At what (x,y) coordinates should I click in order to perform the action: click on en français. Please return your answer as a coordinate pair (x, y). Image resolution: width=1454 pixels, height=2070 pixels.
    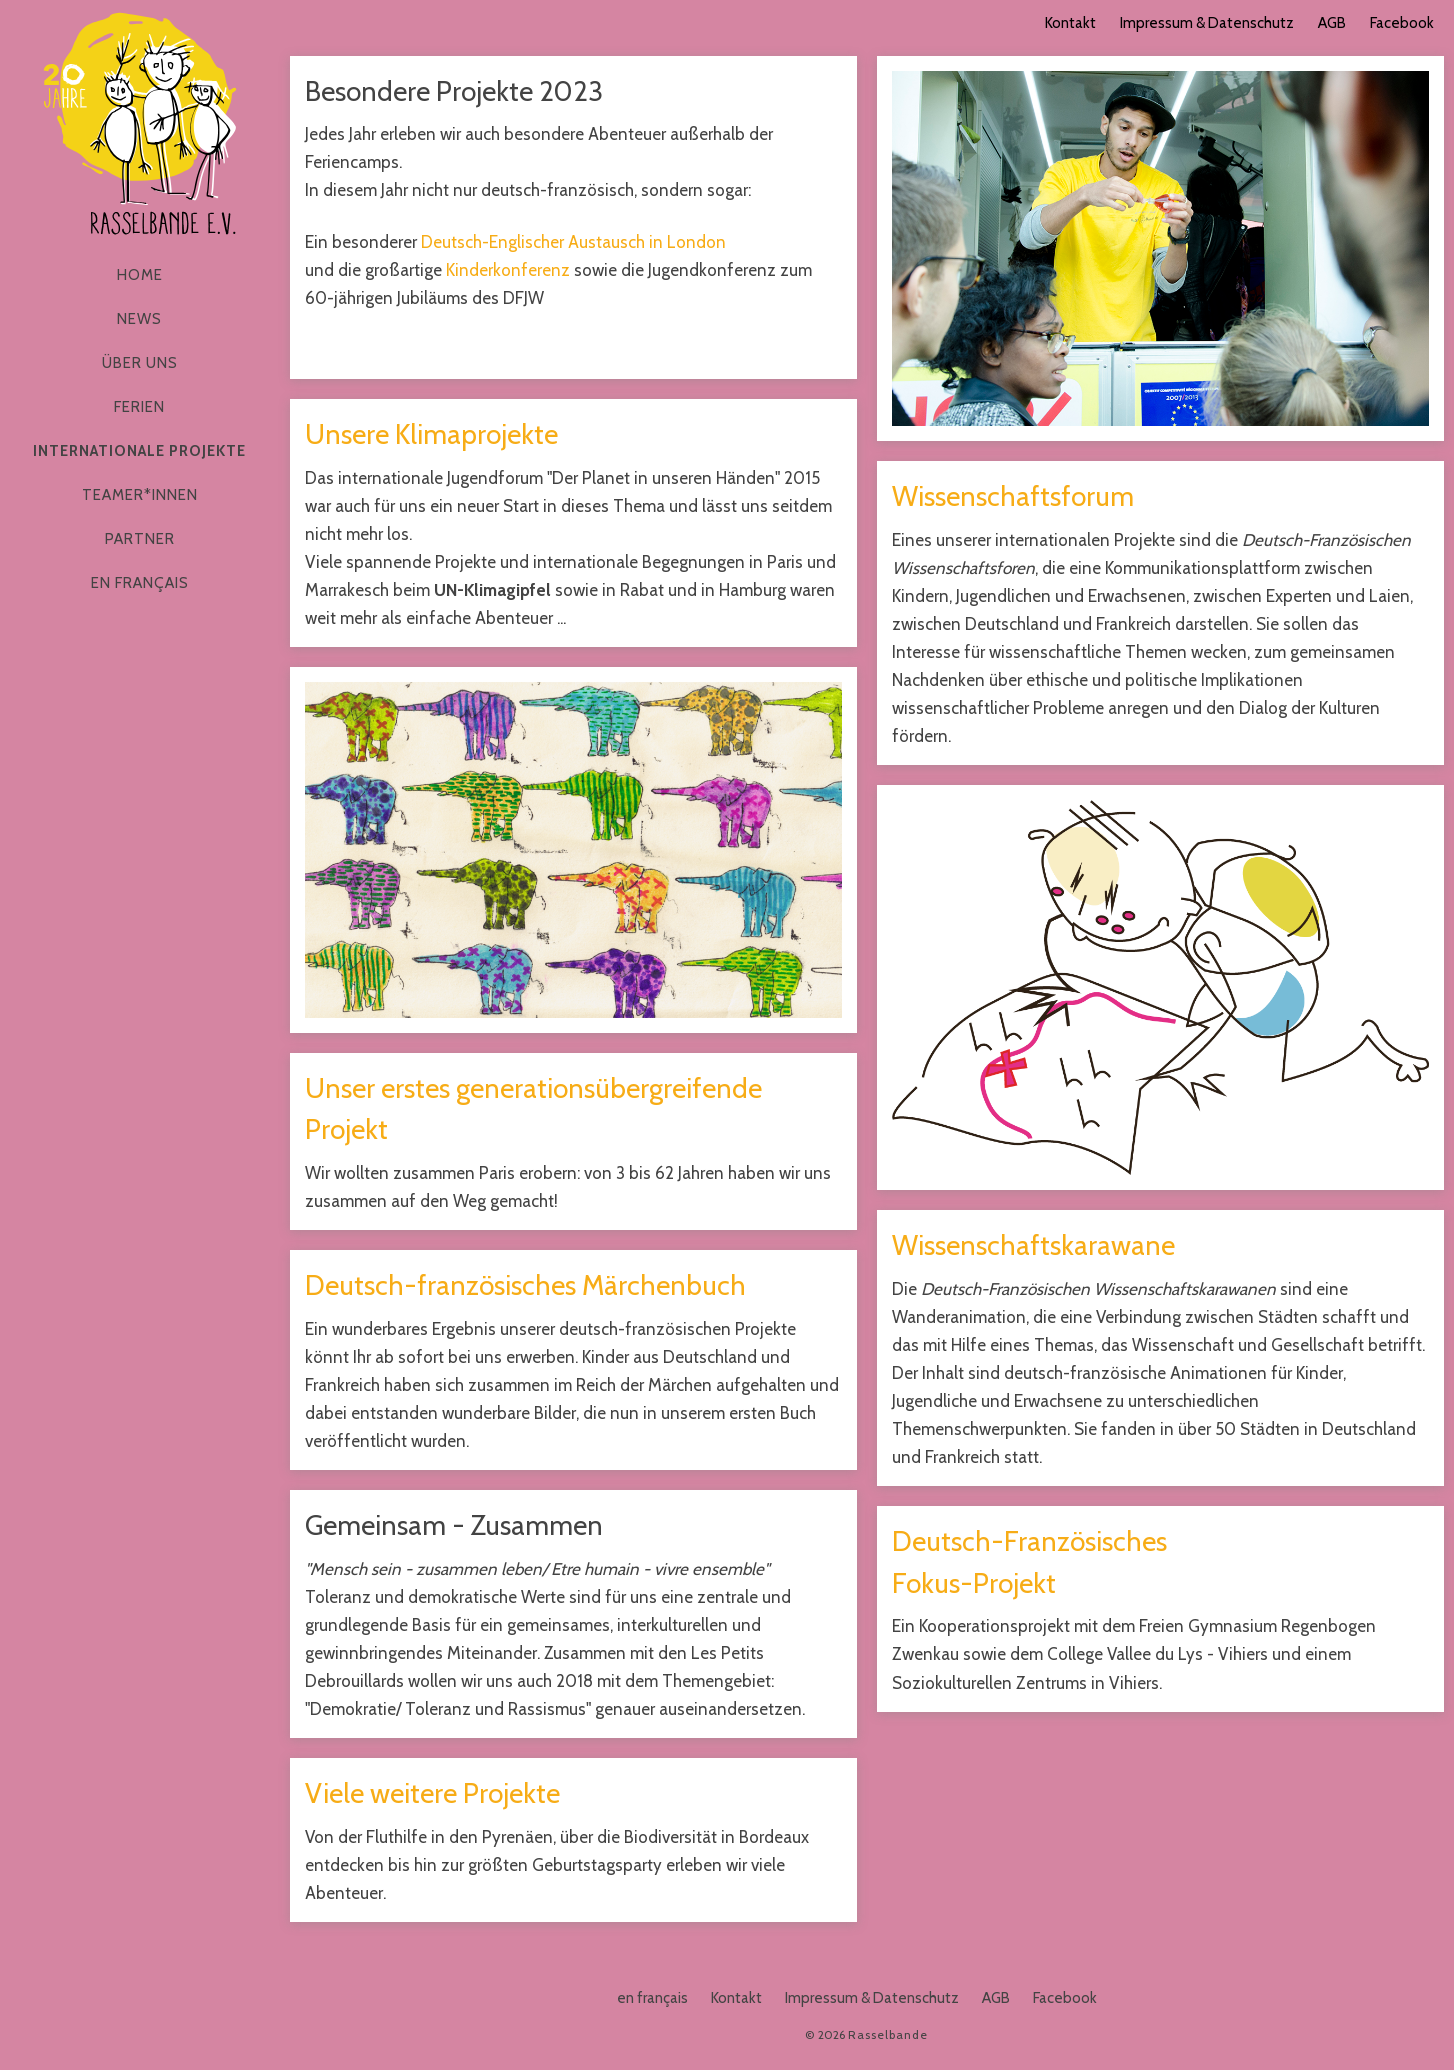
    Looking at the image, I should click on (140, 583).